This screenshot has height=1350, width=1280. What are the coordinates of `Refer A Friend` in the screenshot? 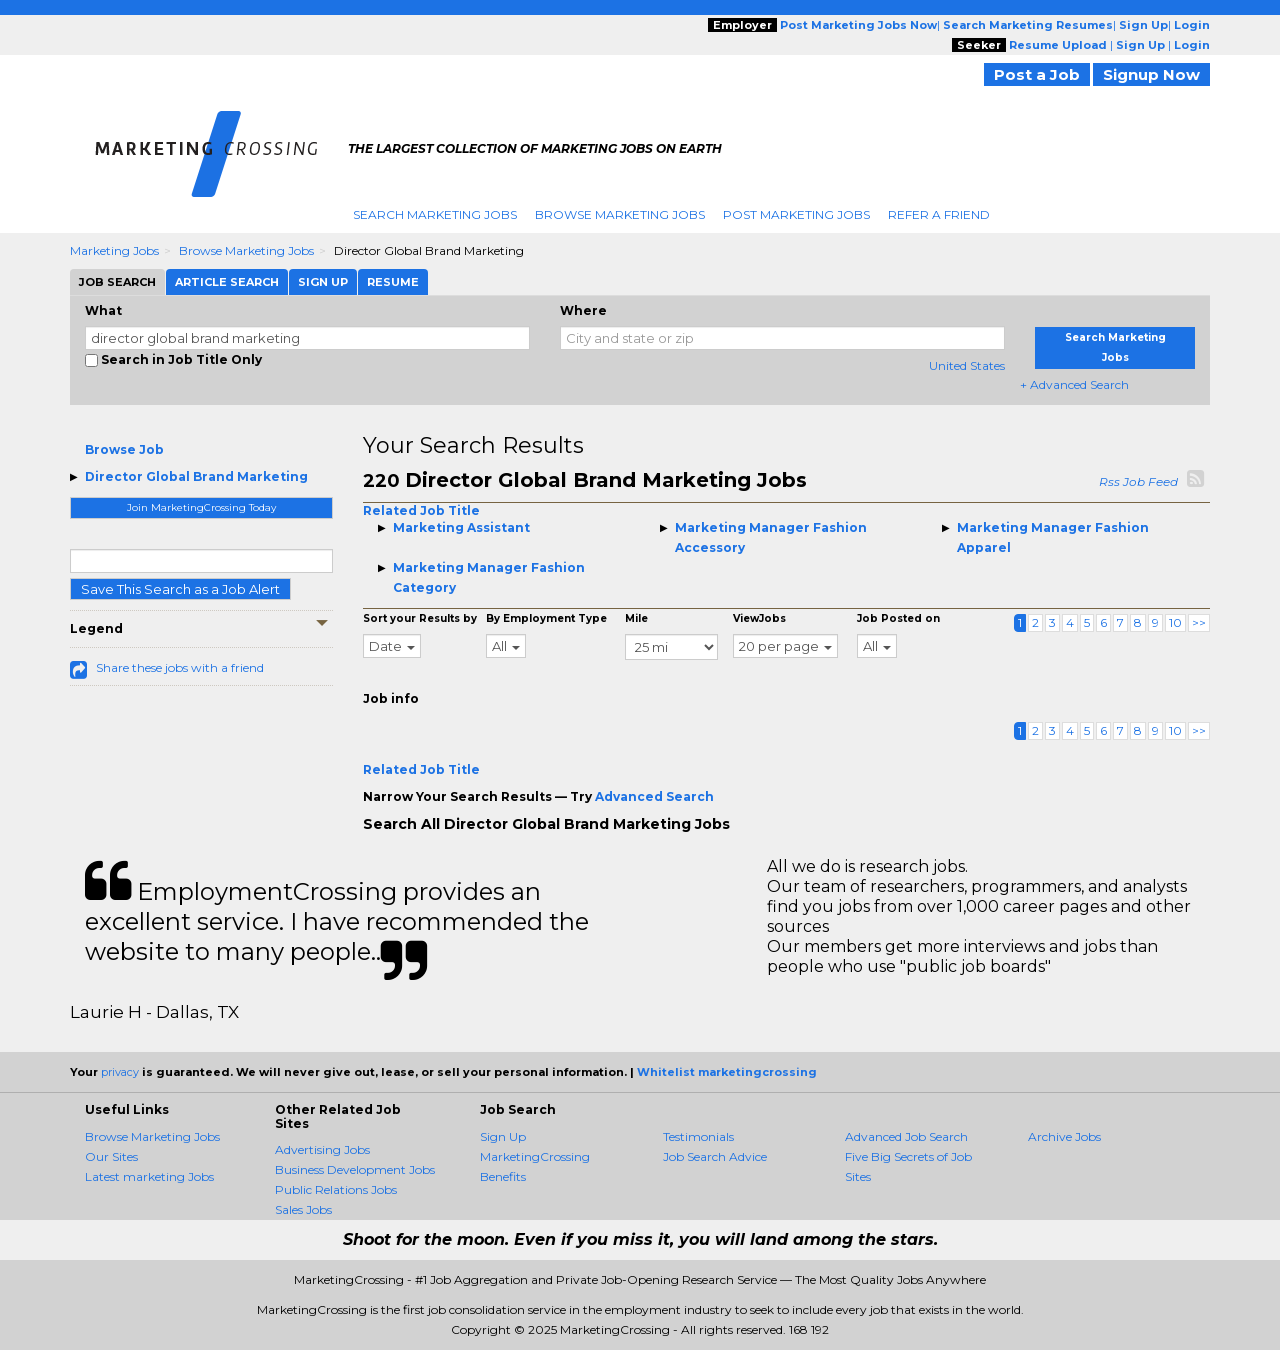 It's located at (939, 214).